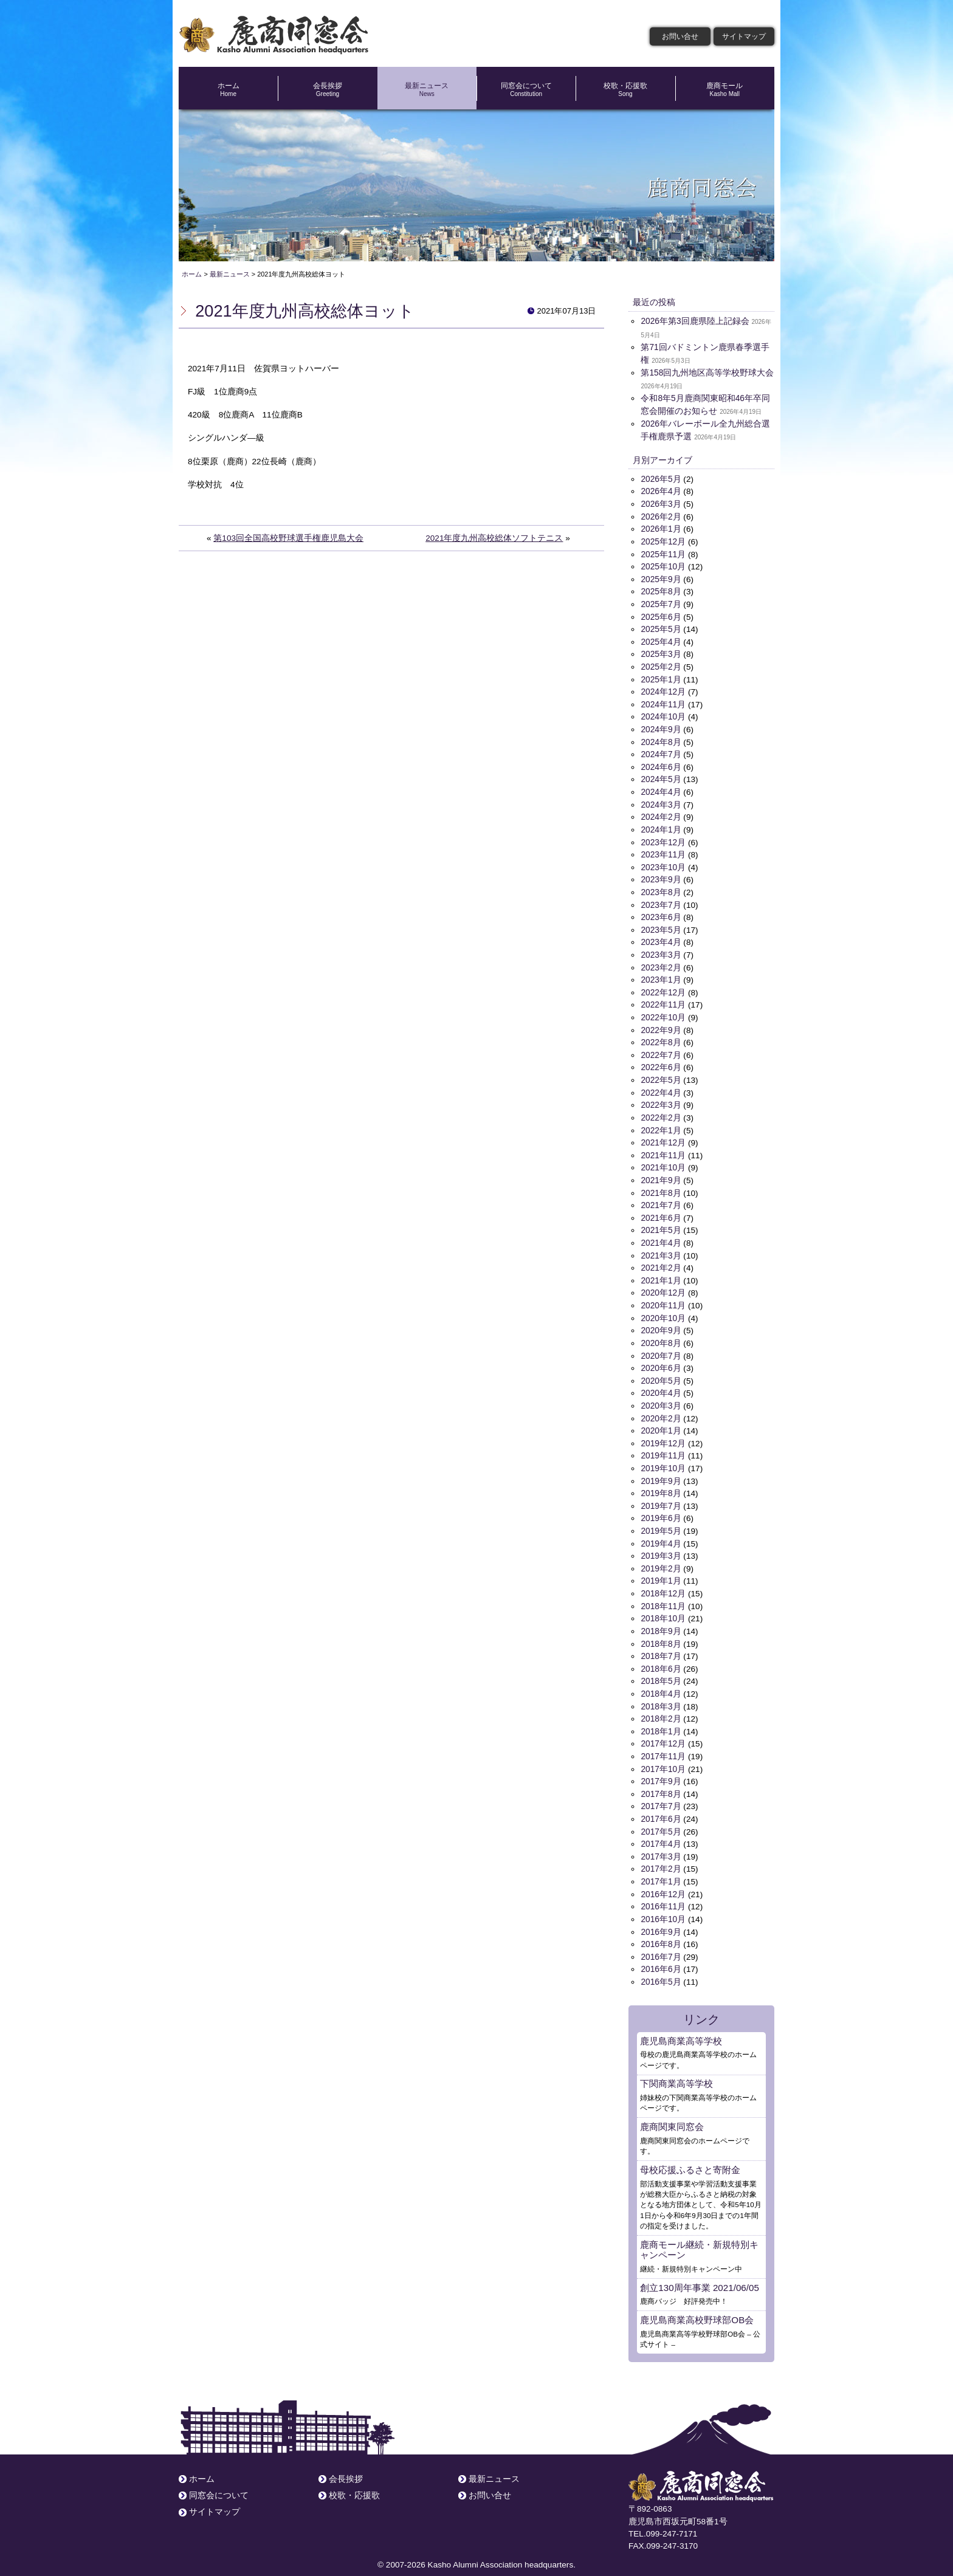 Image resolution: width=953 pixels, height=2576 pixels. Describe the element at coordinates (661, 1655) in the screenshot. I see `2018年6月` at that location.